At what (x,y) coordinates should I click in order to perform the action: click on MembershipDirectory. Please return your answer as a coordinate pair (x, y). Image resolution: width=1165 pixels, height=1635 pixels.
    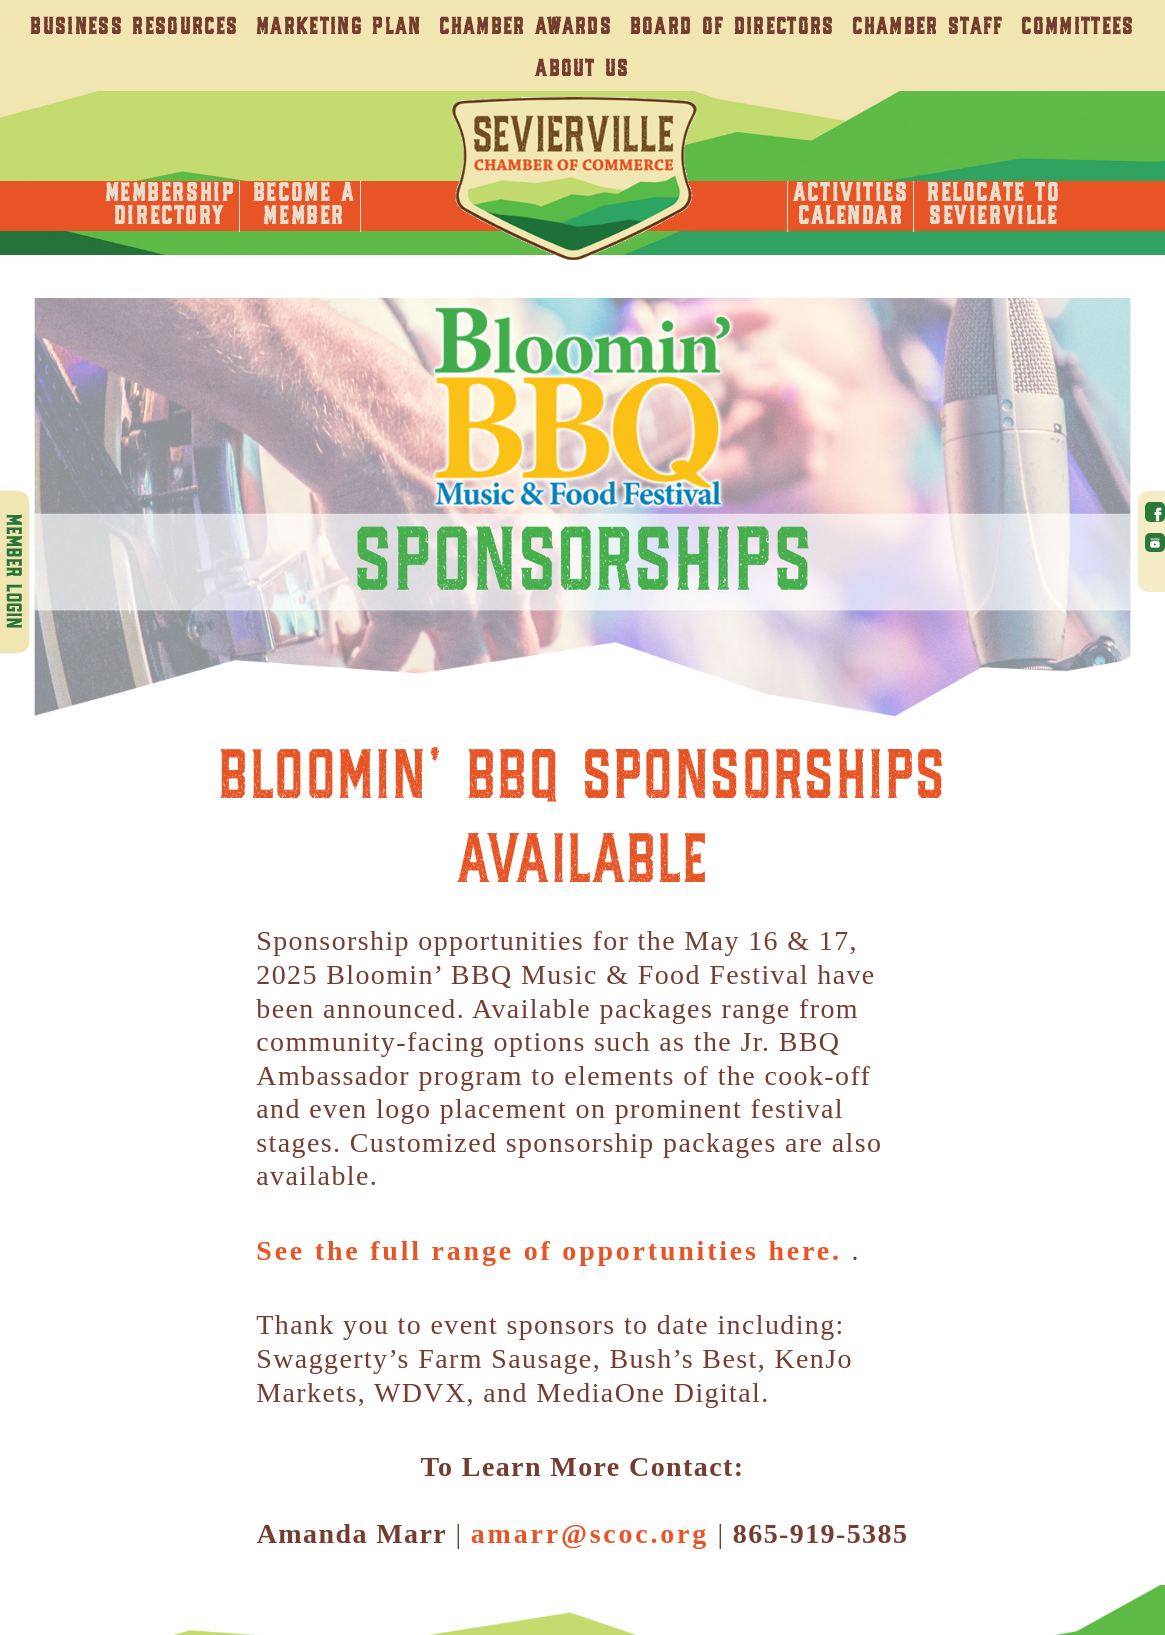
    Looking at the image, I should click on (170, 205).